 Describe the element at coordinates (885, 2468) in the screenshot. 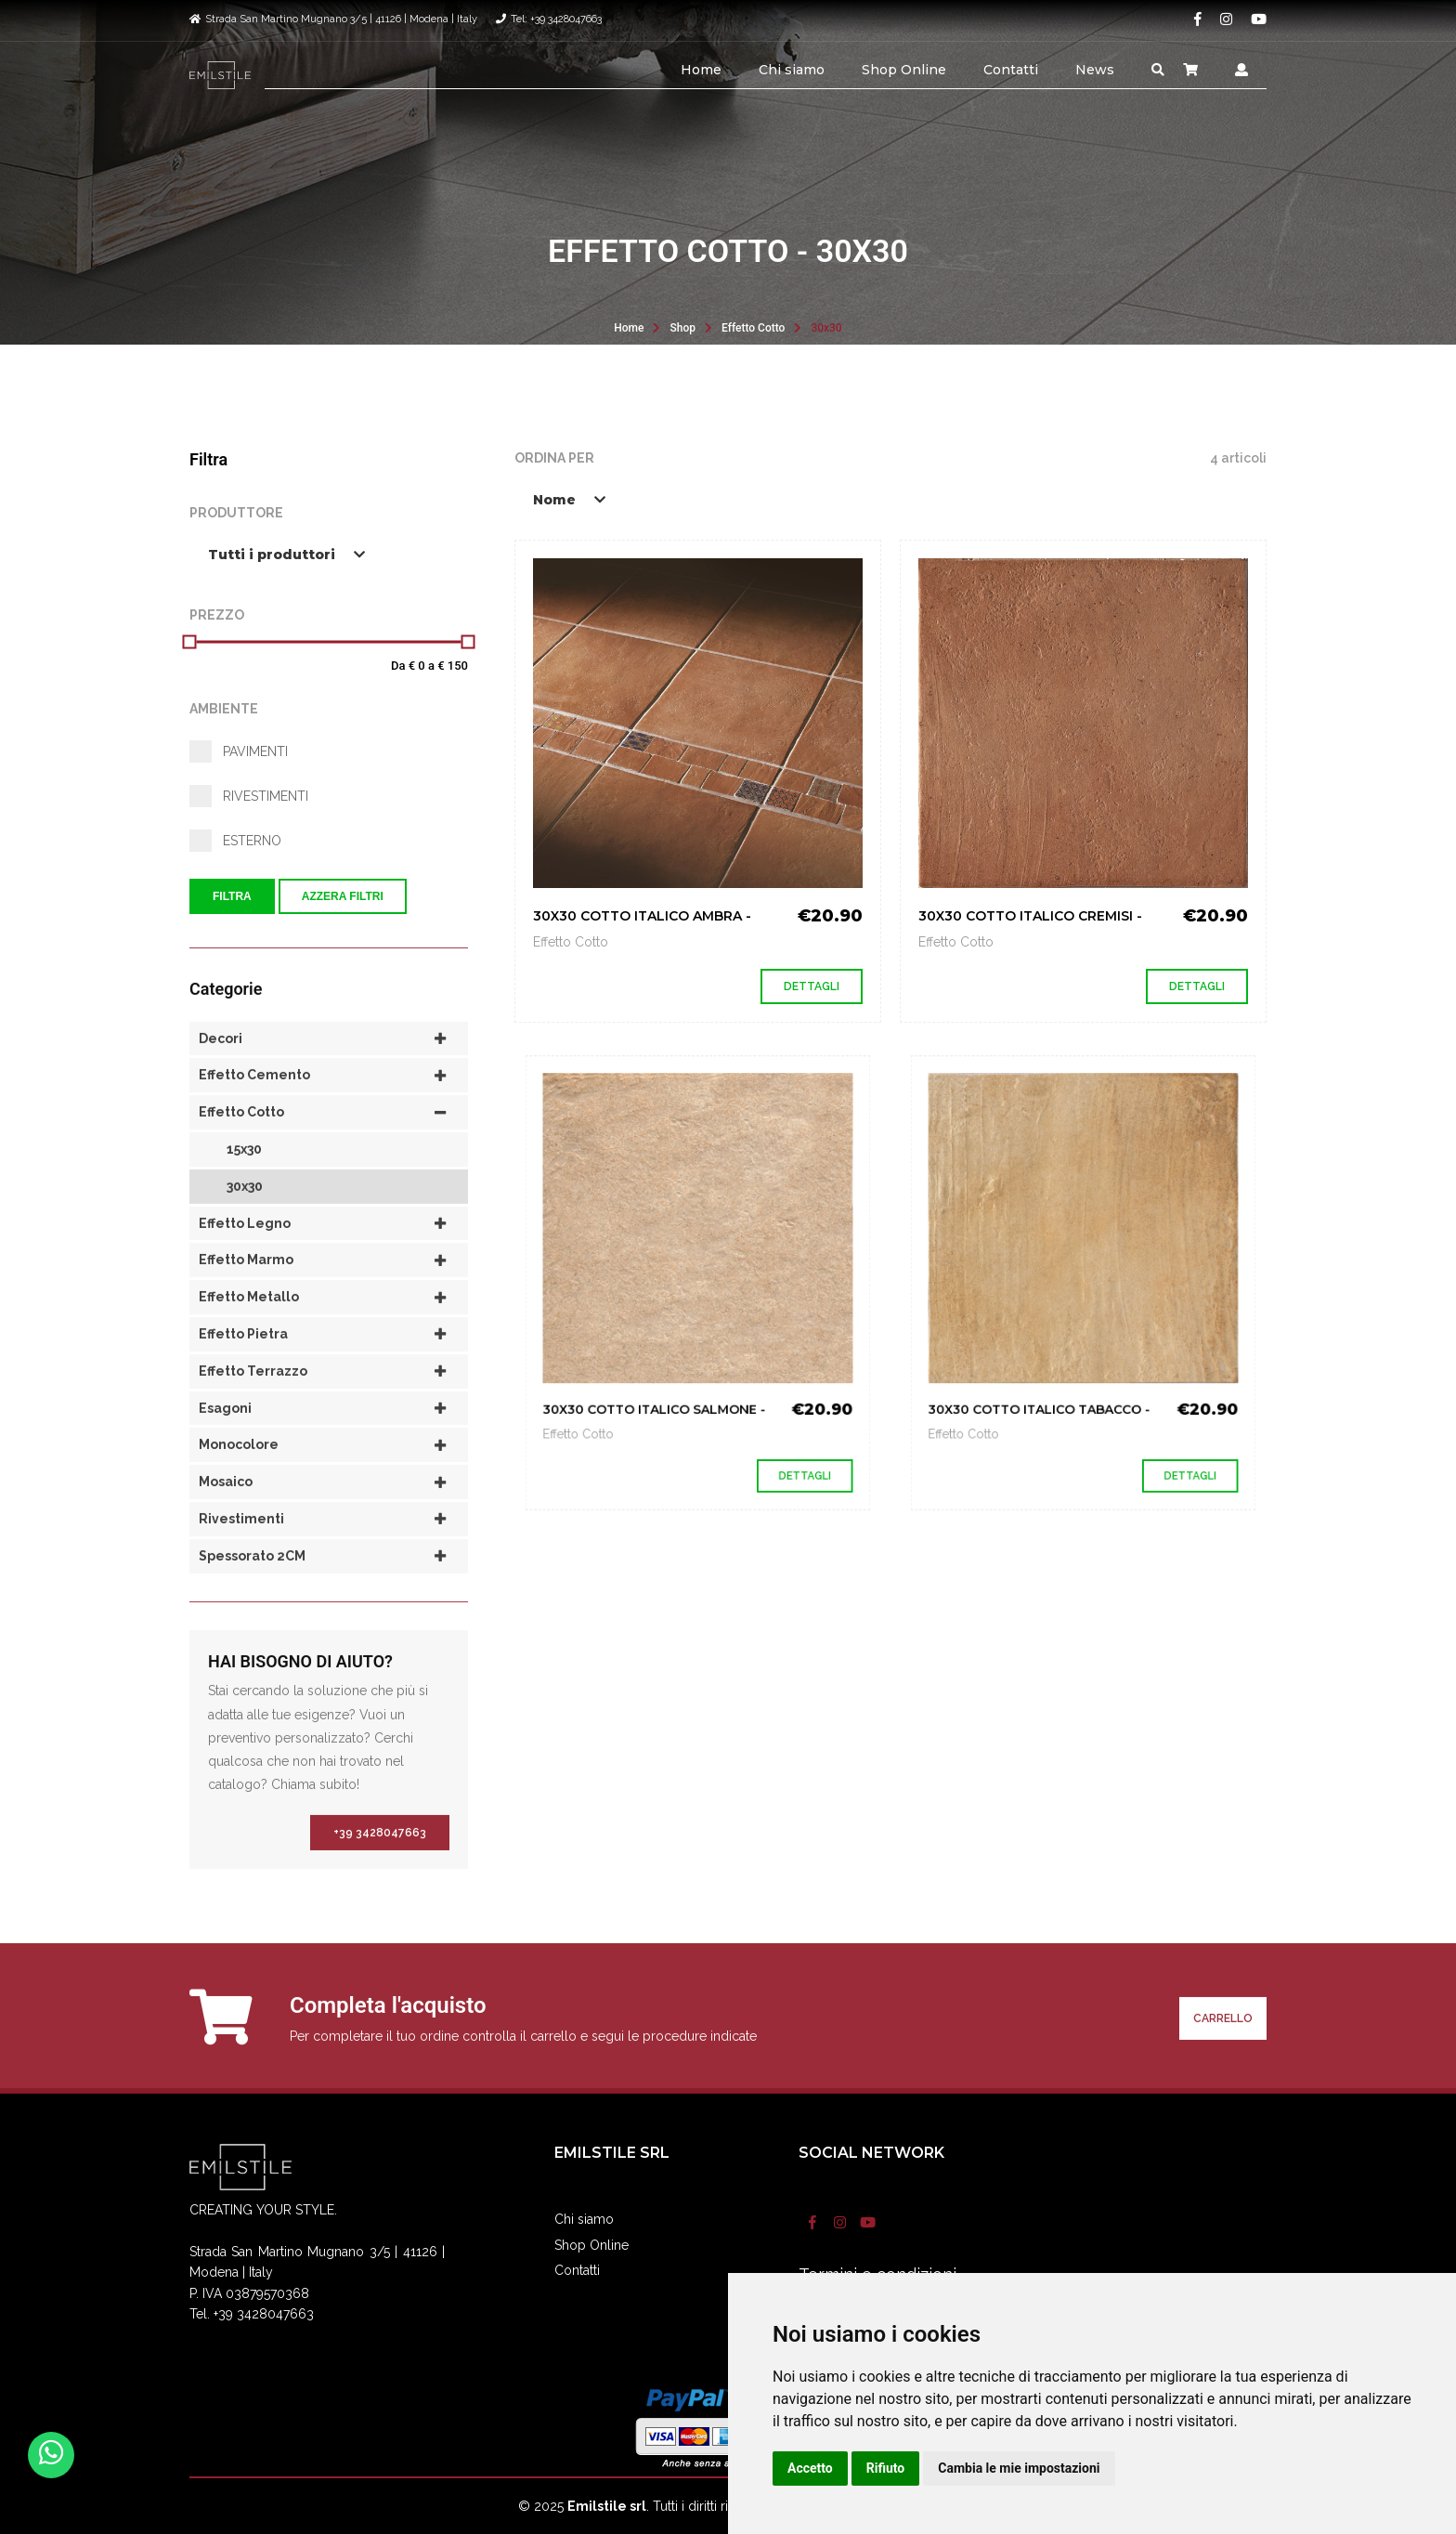

I see `Rifiuto [button]` at that location.